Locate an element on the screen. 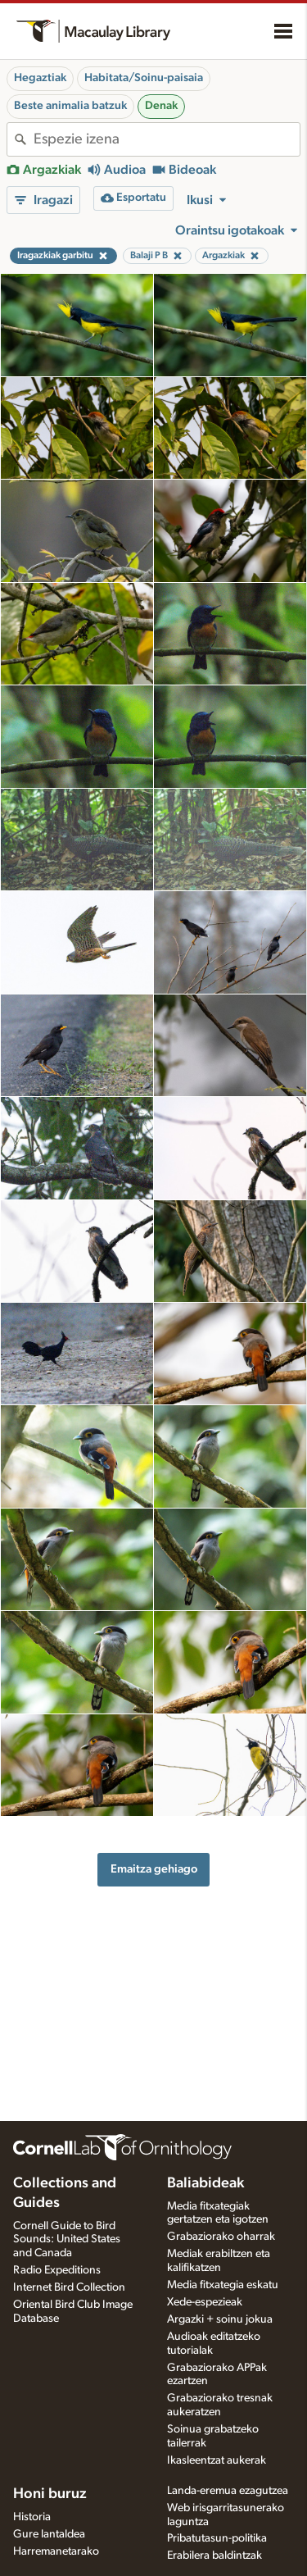  Hegaztiak is located at coordinates (40, 78).